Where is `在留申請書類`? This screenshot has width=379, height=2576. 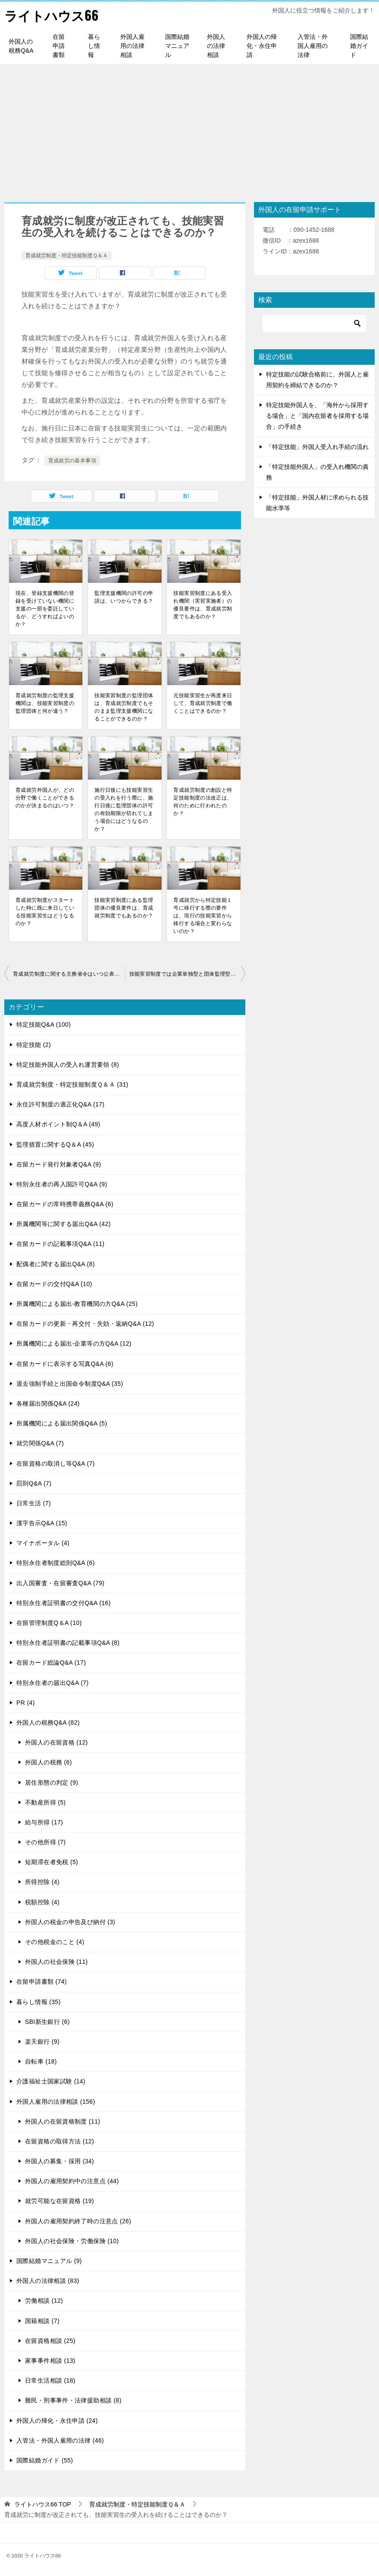 在留申請書類 is located at coordinates (59, 45).